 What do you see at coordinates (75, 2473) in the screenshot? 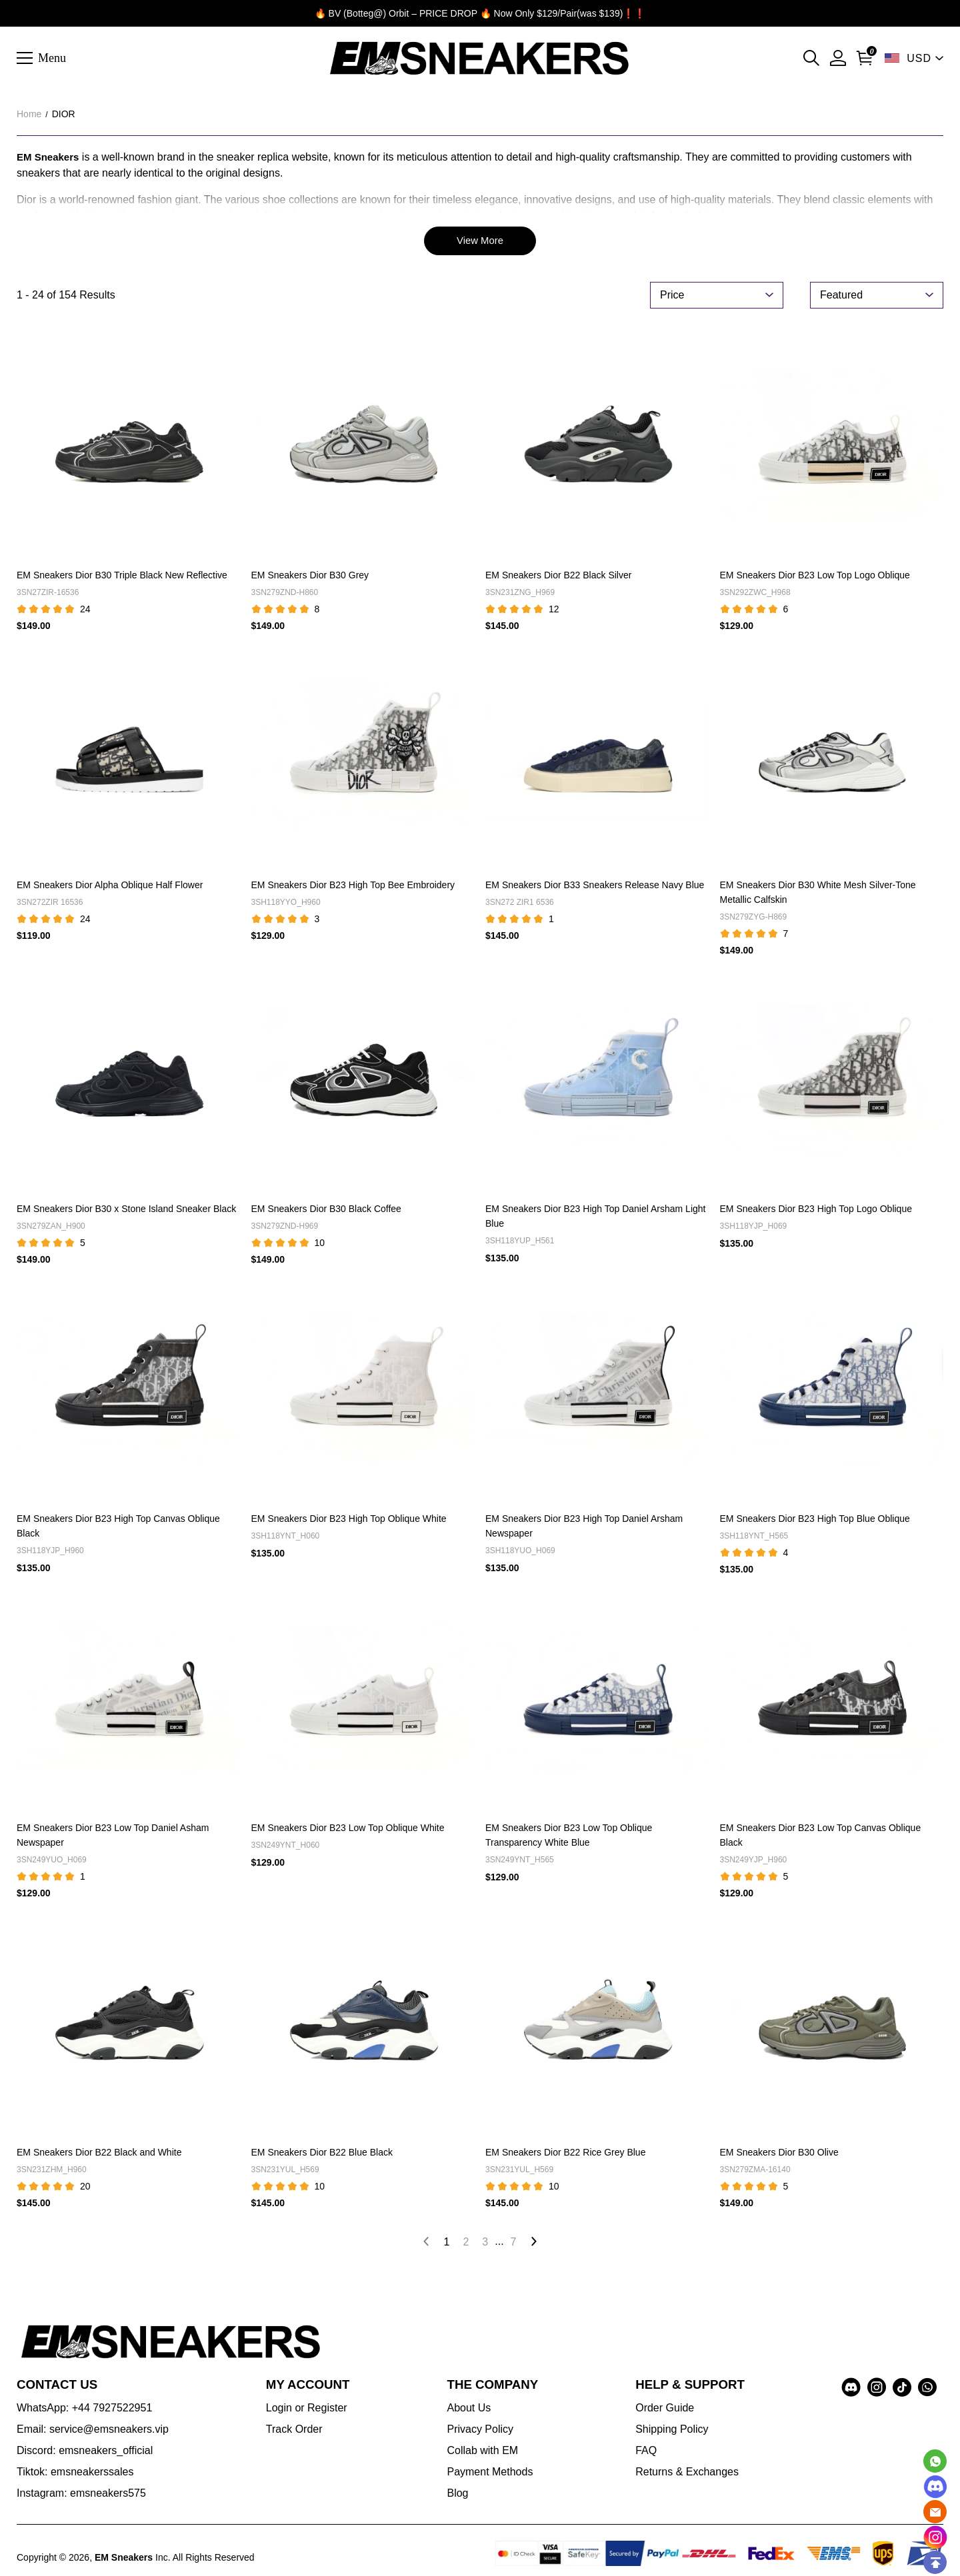
I see `Tiktok: emsneakerssales` at bounding box center [75, 2473].